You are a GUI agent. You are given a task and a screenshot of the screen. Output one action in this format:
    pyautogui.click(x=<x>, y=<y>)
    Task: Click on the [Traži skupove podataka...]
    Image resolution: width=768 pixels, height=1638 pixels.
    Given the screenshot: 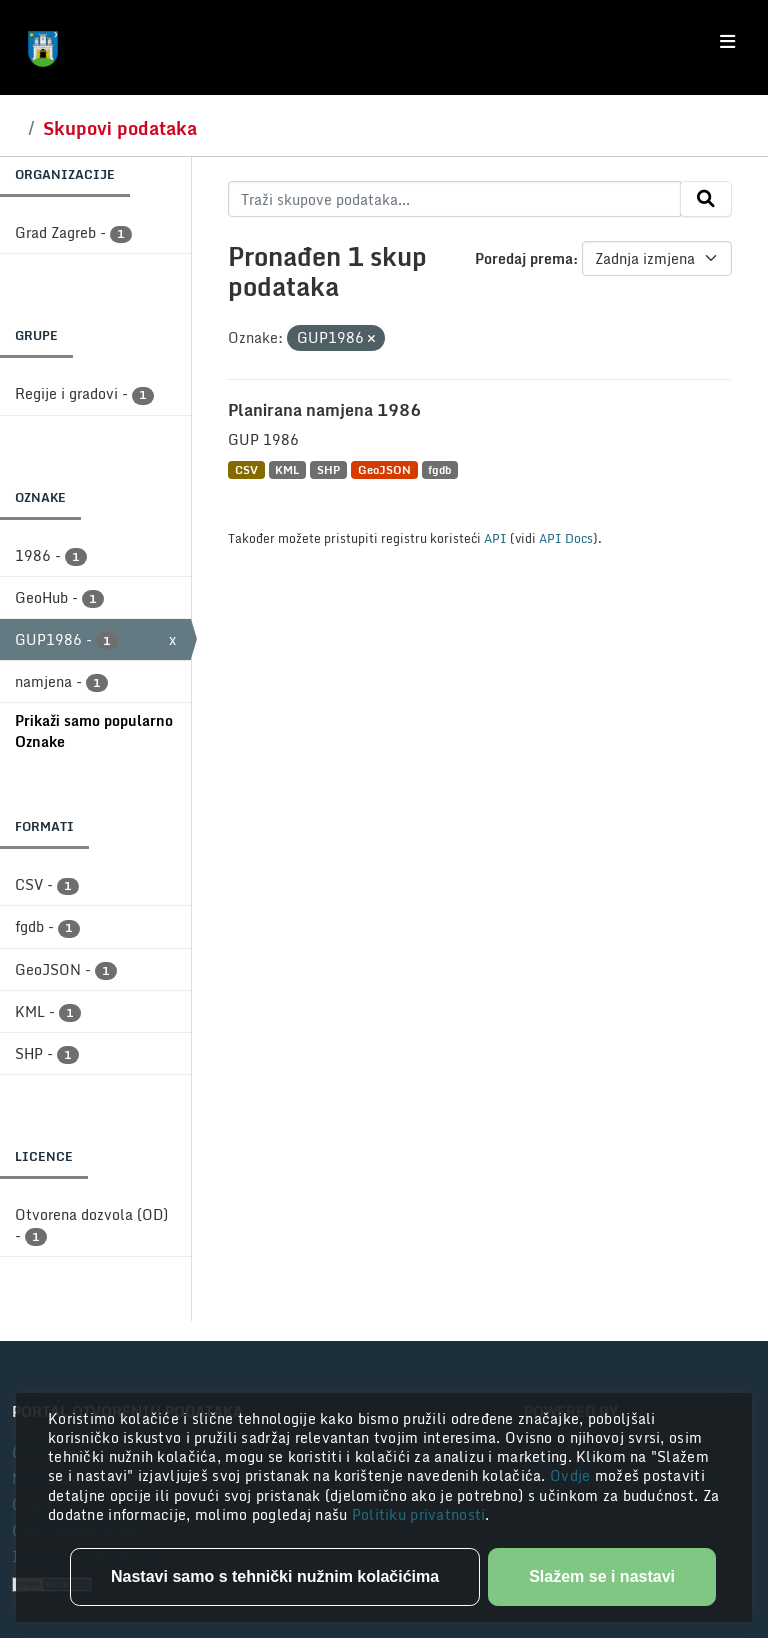 What is the action you would take?
    pyautogui.click(x=454, y=199)
    